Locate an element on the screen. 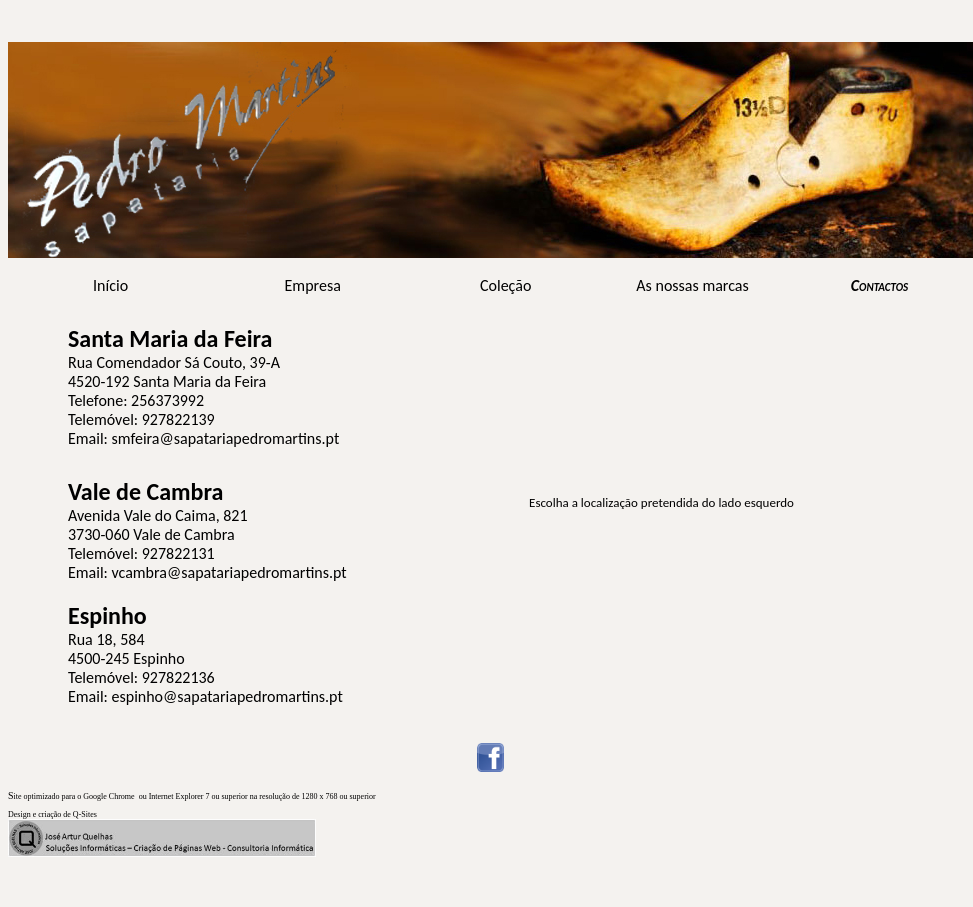 Image resolution: width=973 pixels, height=907 pixels. O browser não suporta frames incorporadas ou está actualmente configurado para não mostrar frames incorporadas. is located at coordinates (661, 519).